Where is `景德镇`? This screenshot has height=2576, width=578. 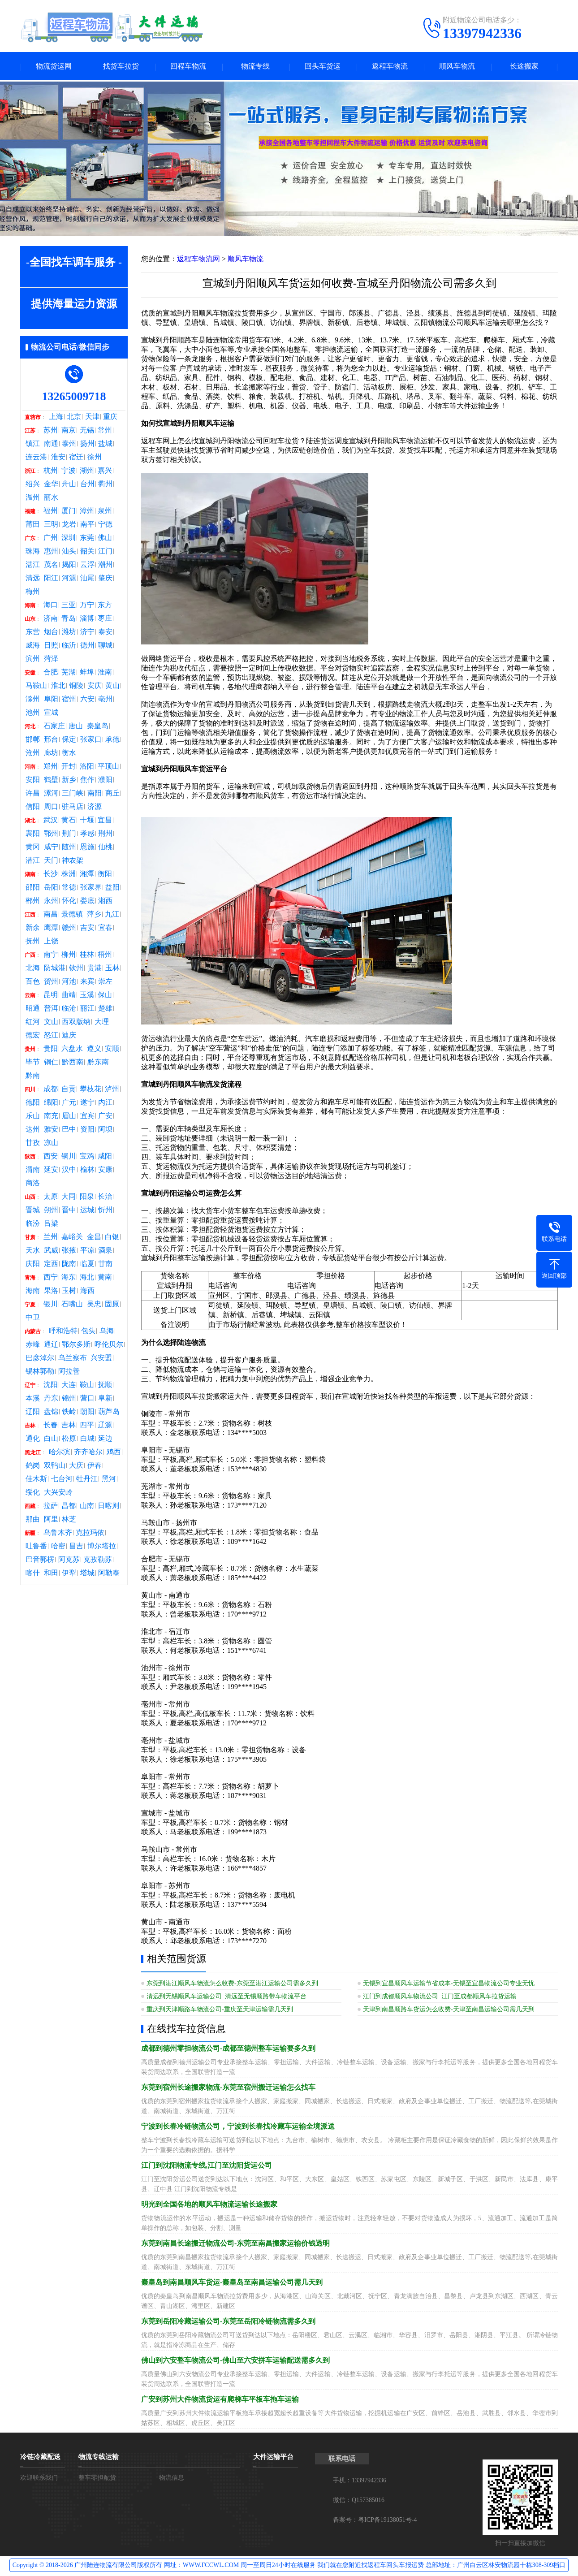
景德镇 is located at coordinates (72, 915).